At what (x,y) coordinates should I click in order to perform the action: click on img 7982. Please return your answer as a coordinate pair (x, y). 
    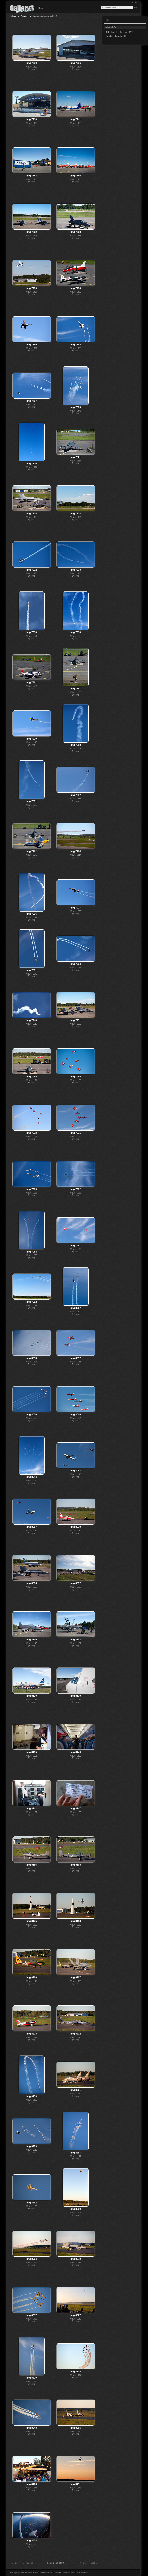
    Looking at the image, I should click on (76, 1189).